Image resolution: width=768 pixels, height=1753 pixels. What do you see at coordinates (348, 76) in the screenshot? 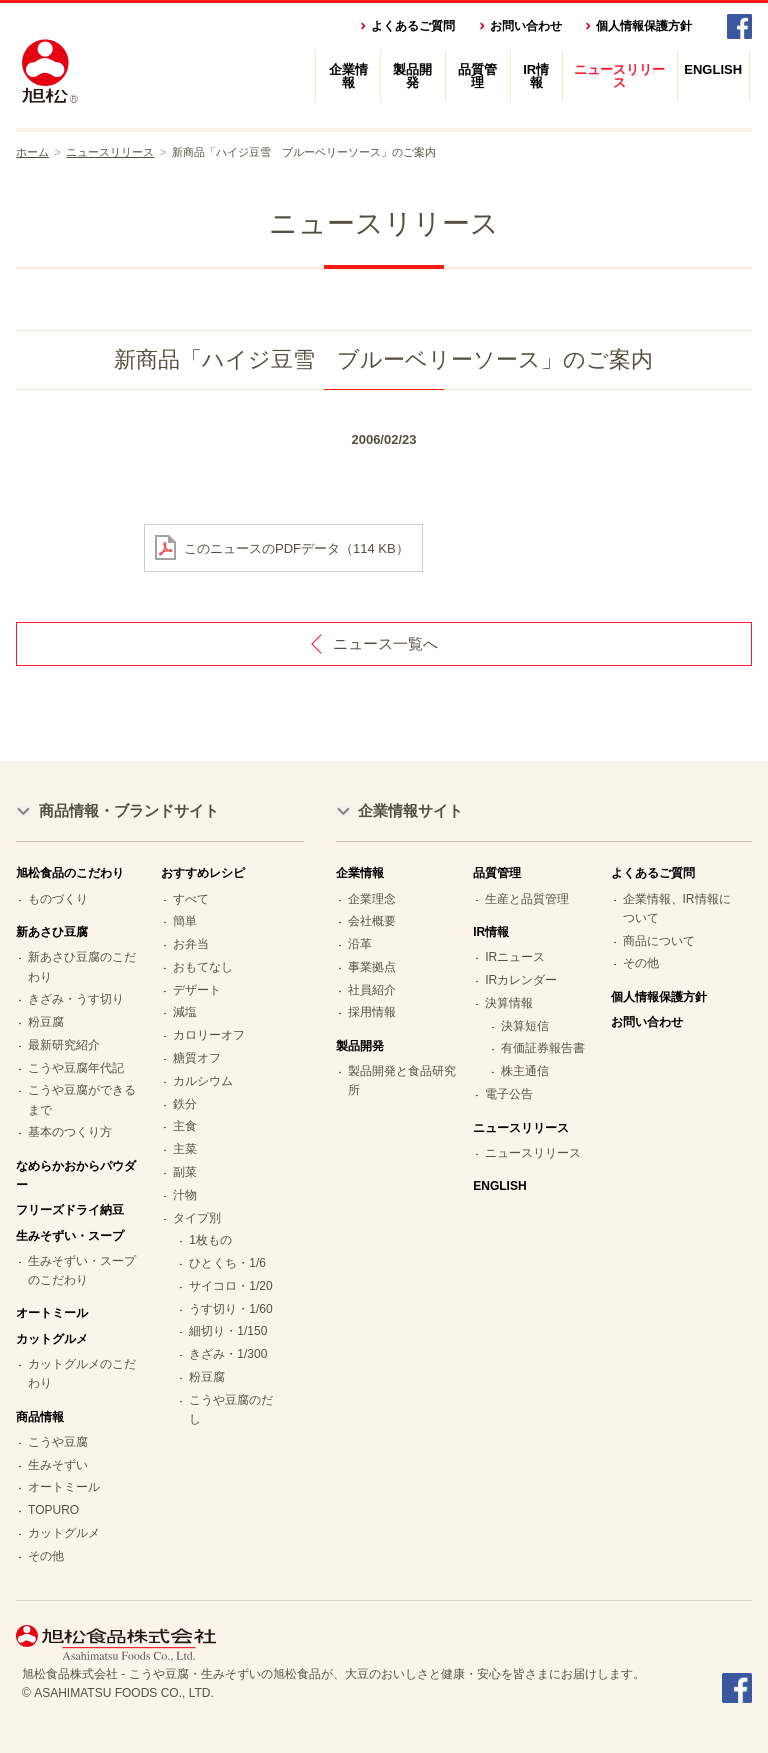
I see `企業情報` at bounding box center [348, 76].